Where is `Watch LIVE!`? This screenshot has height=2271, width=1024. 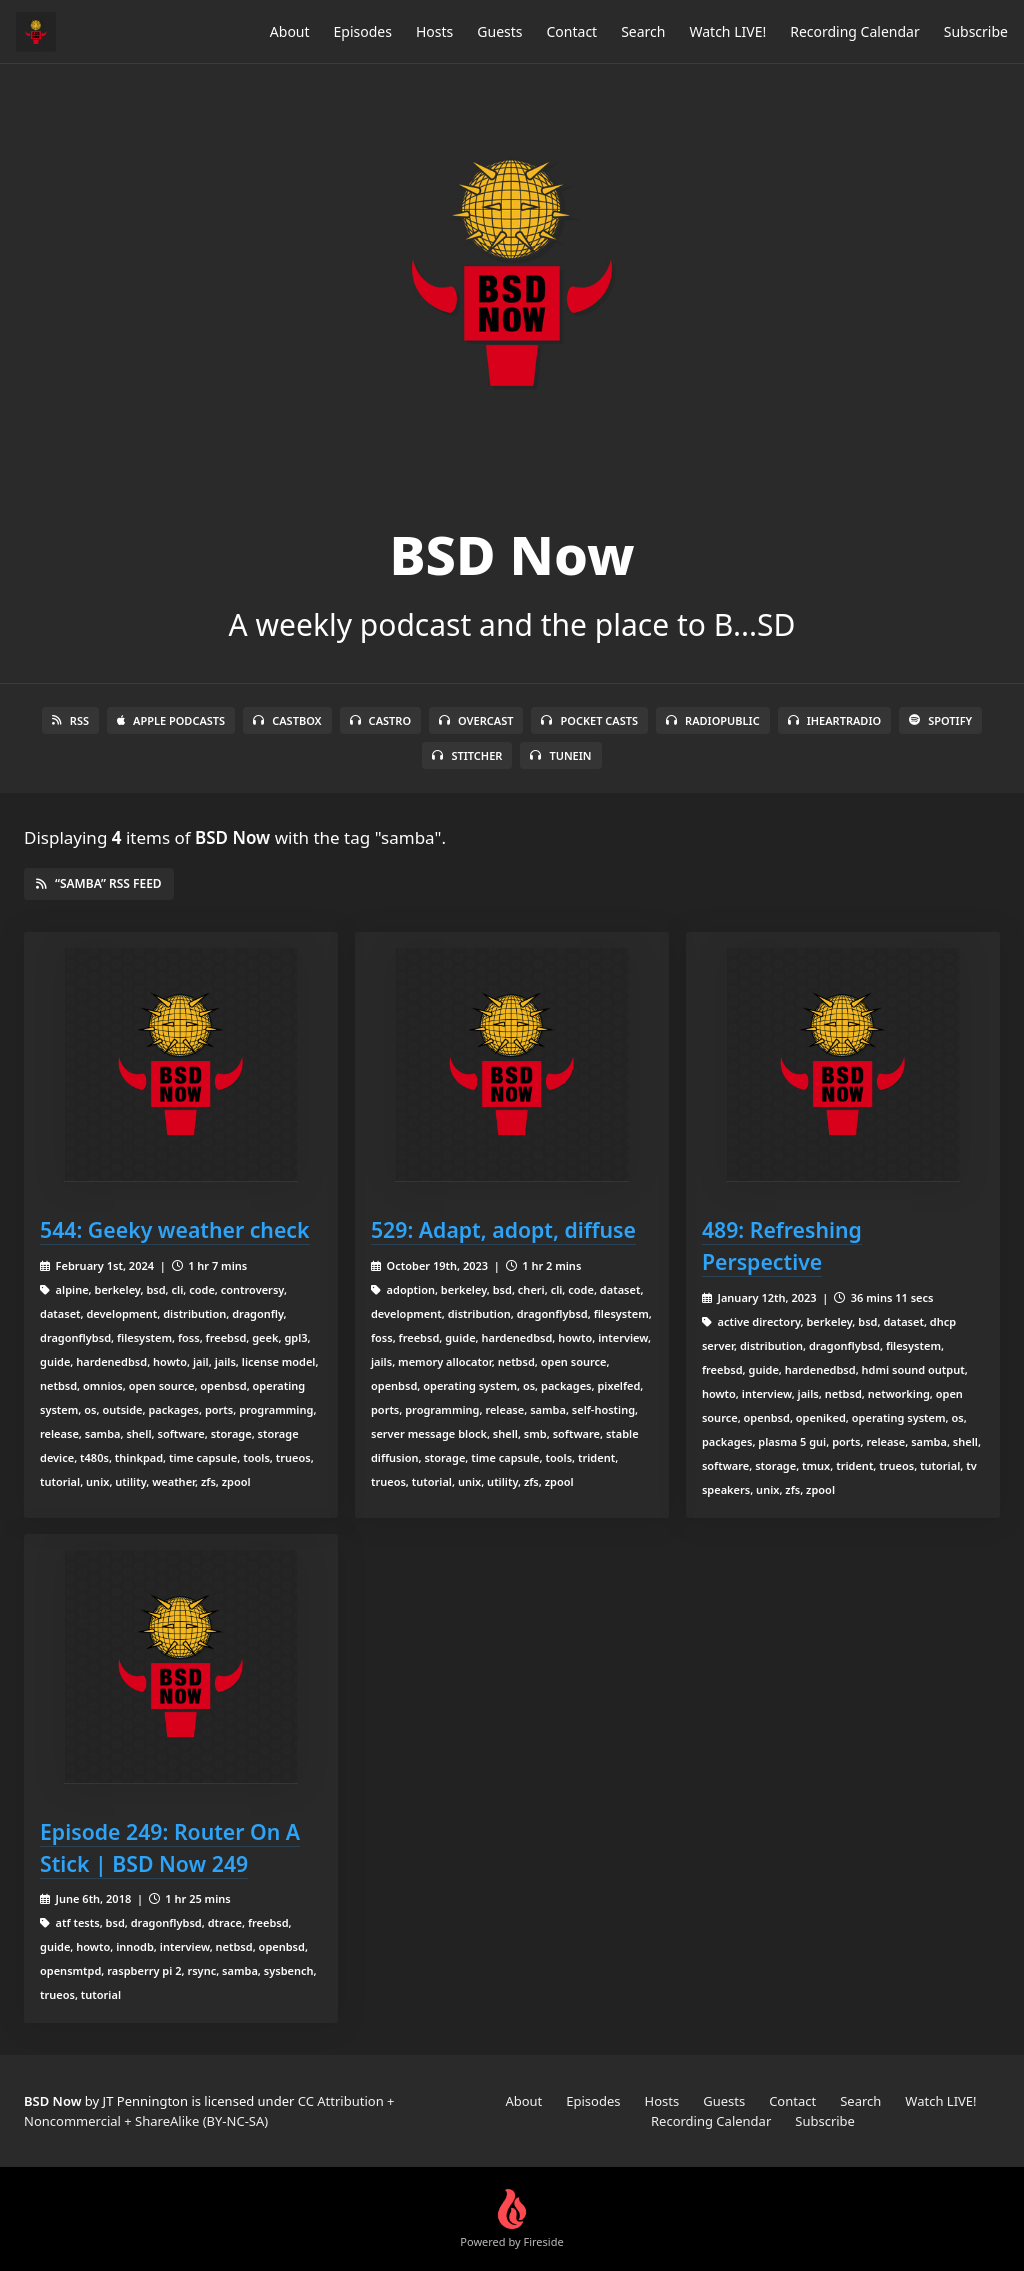 Watch LIVE! is located at coordinates (727, 31).